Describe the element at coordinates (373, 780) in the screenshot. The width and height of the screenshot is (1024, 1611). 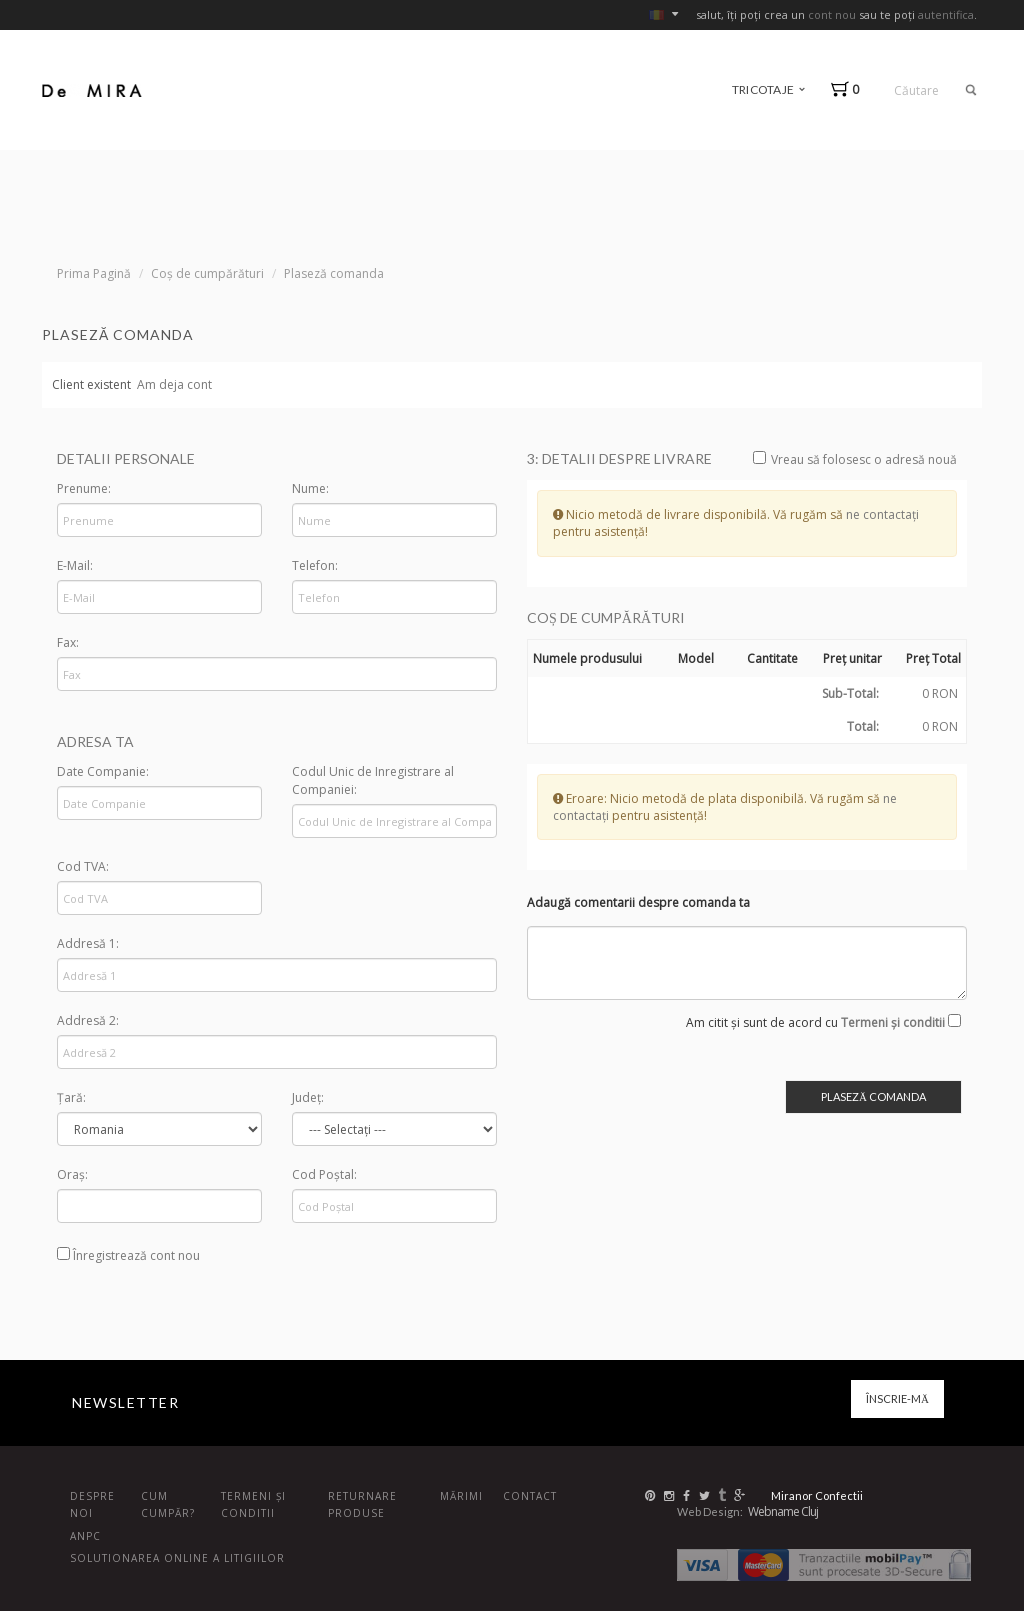
I see `Codul Unic de Inregistrare al Companiei:` at that location.